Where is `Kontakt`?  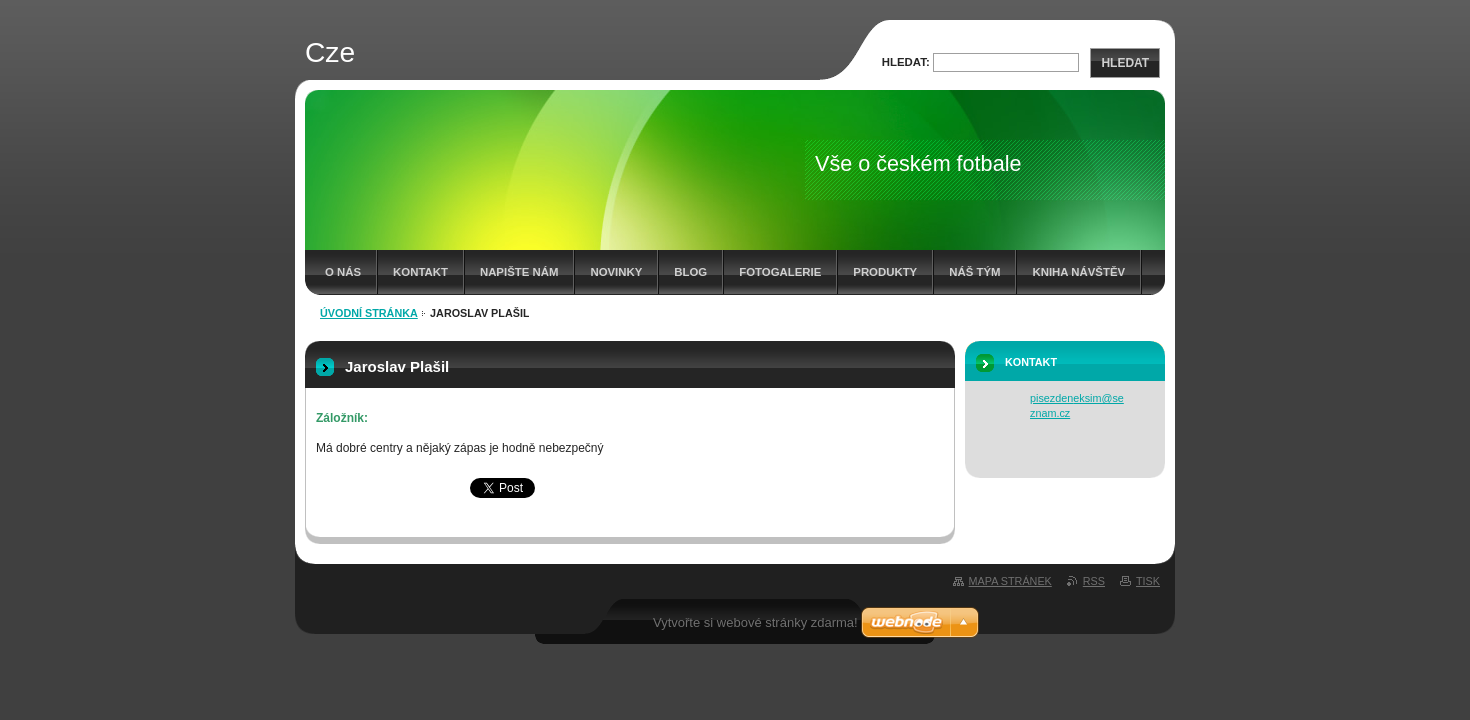
Kontakt is located at coordinates (420, 272).